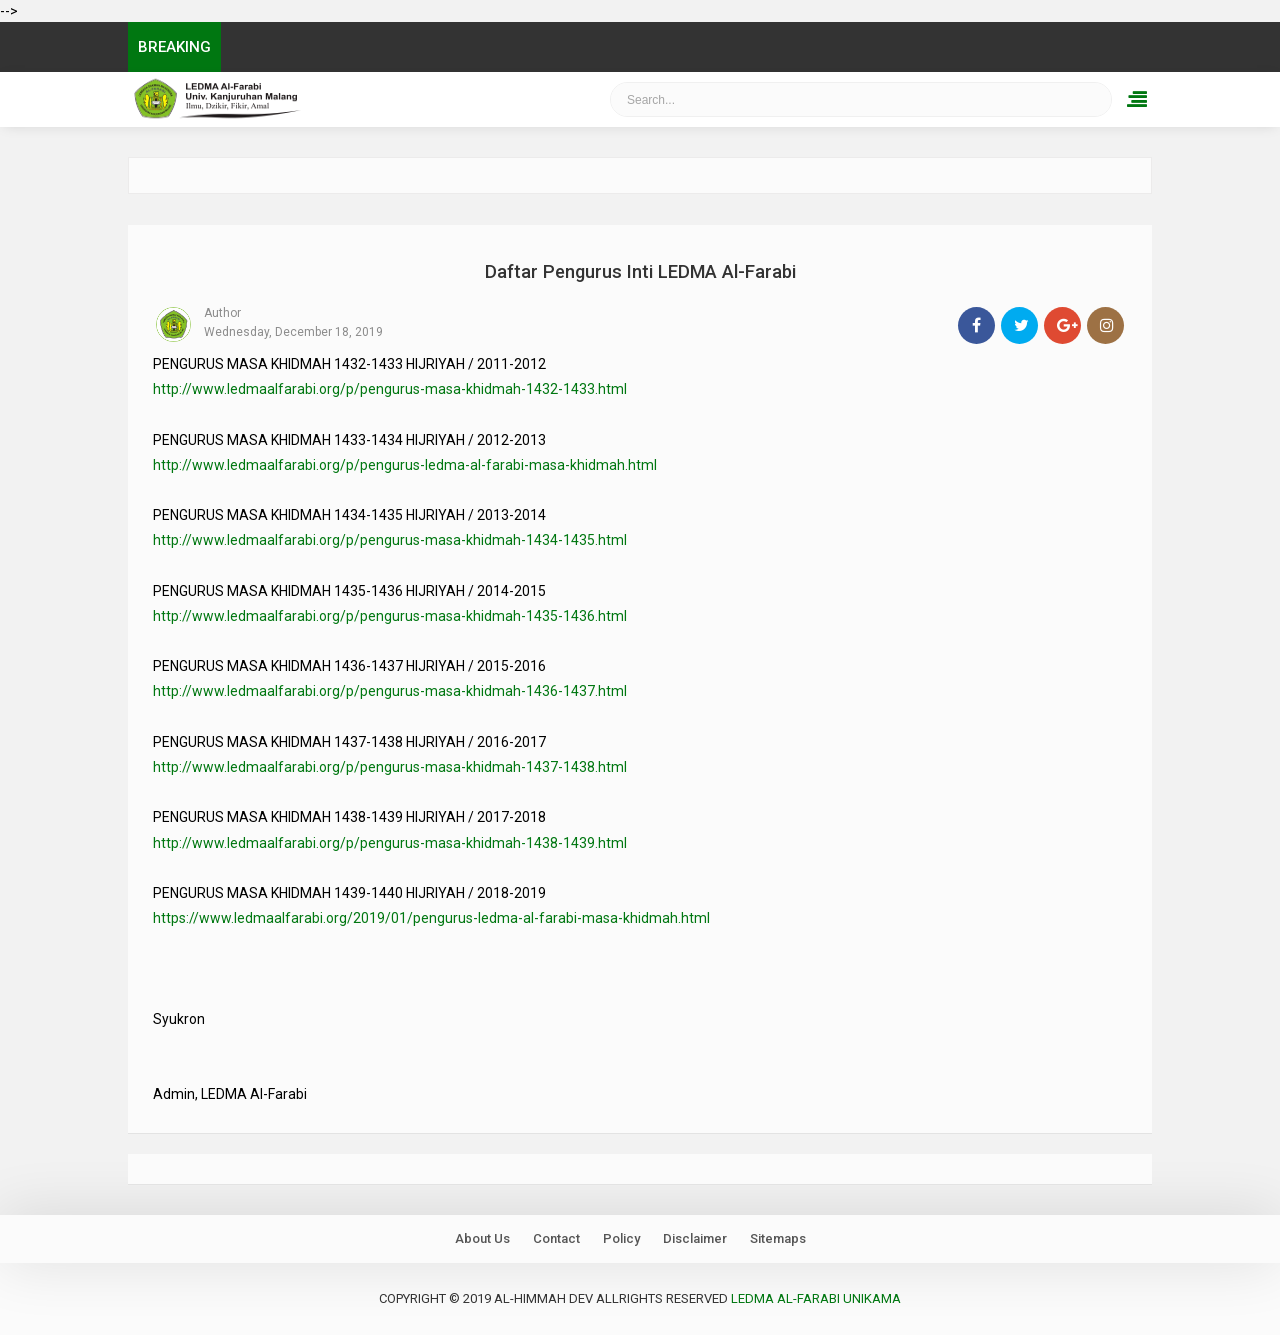  What do you see at coordinates (778, 1238) in the screenshot?
I see `Sitemaps` at bounding box center [778, 1238].